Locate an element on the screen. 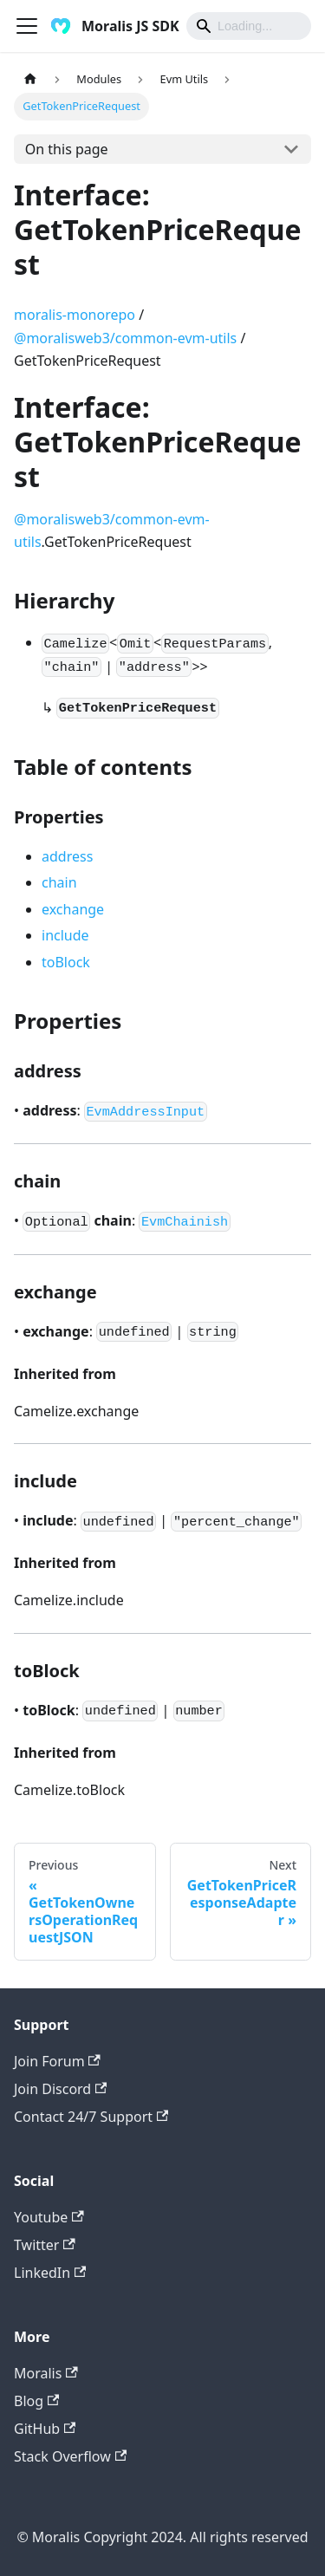 Image resolution: width=325 pixels, height=2576 pixels. Twitter is located at coordinates (44, 2244).